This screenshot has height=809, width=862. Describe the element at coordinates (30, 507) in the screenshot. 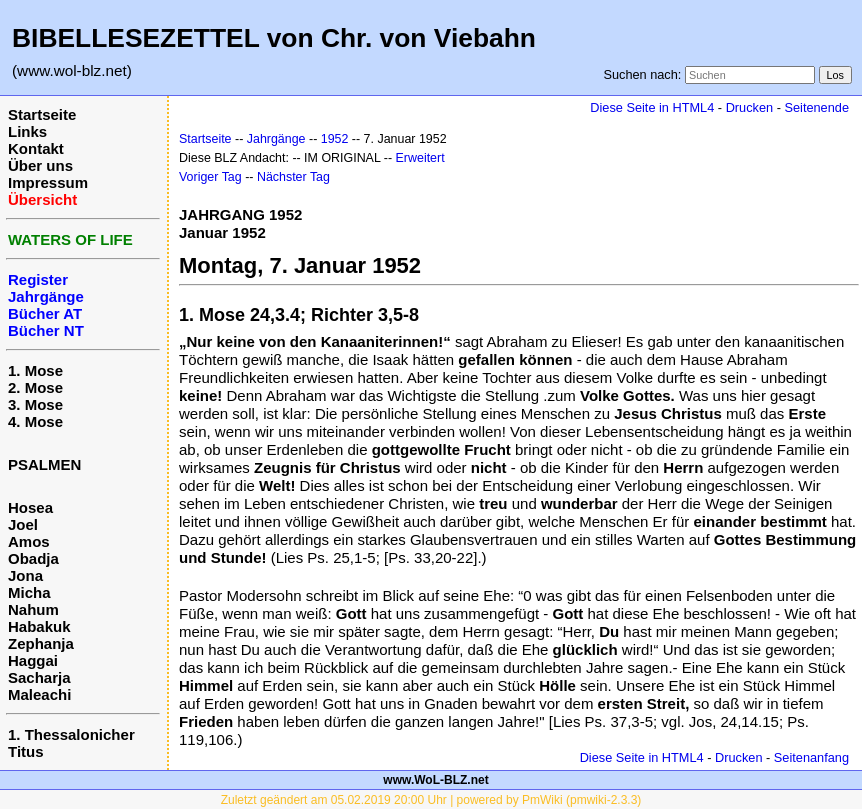

I see `Hosea` at that location.